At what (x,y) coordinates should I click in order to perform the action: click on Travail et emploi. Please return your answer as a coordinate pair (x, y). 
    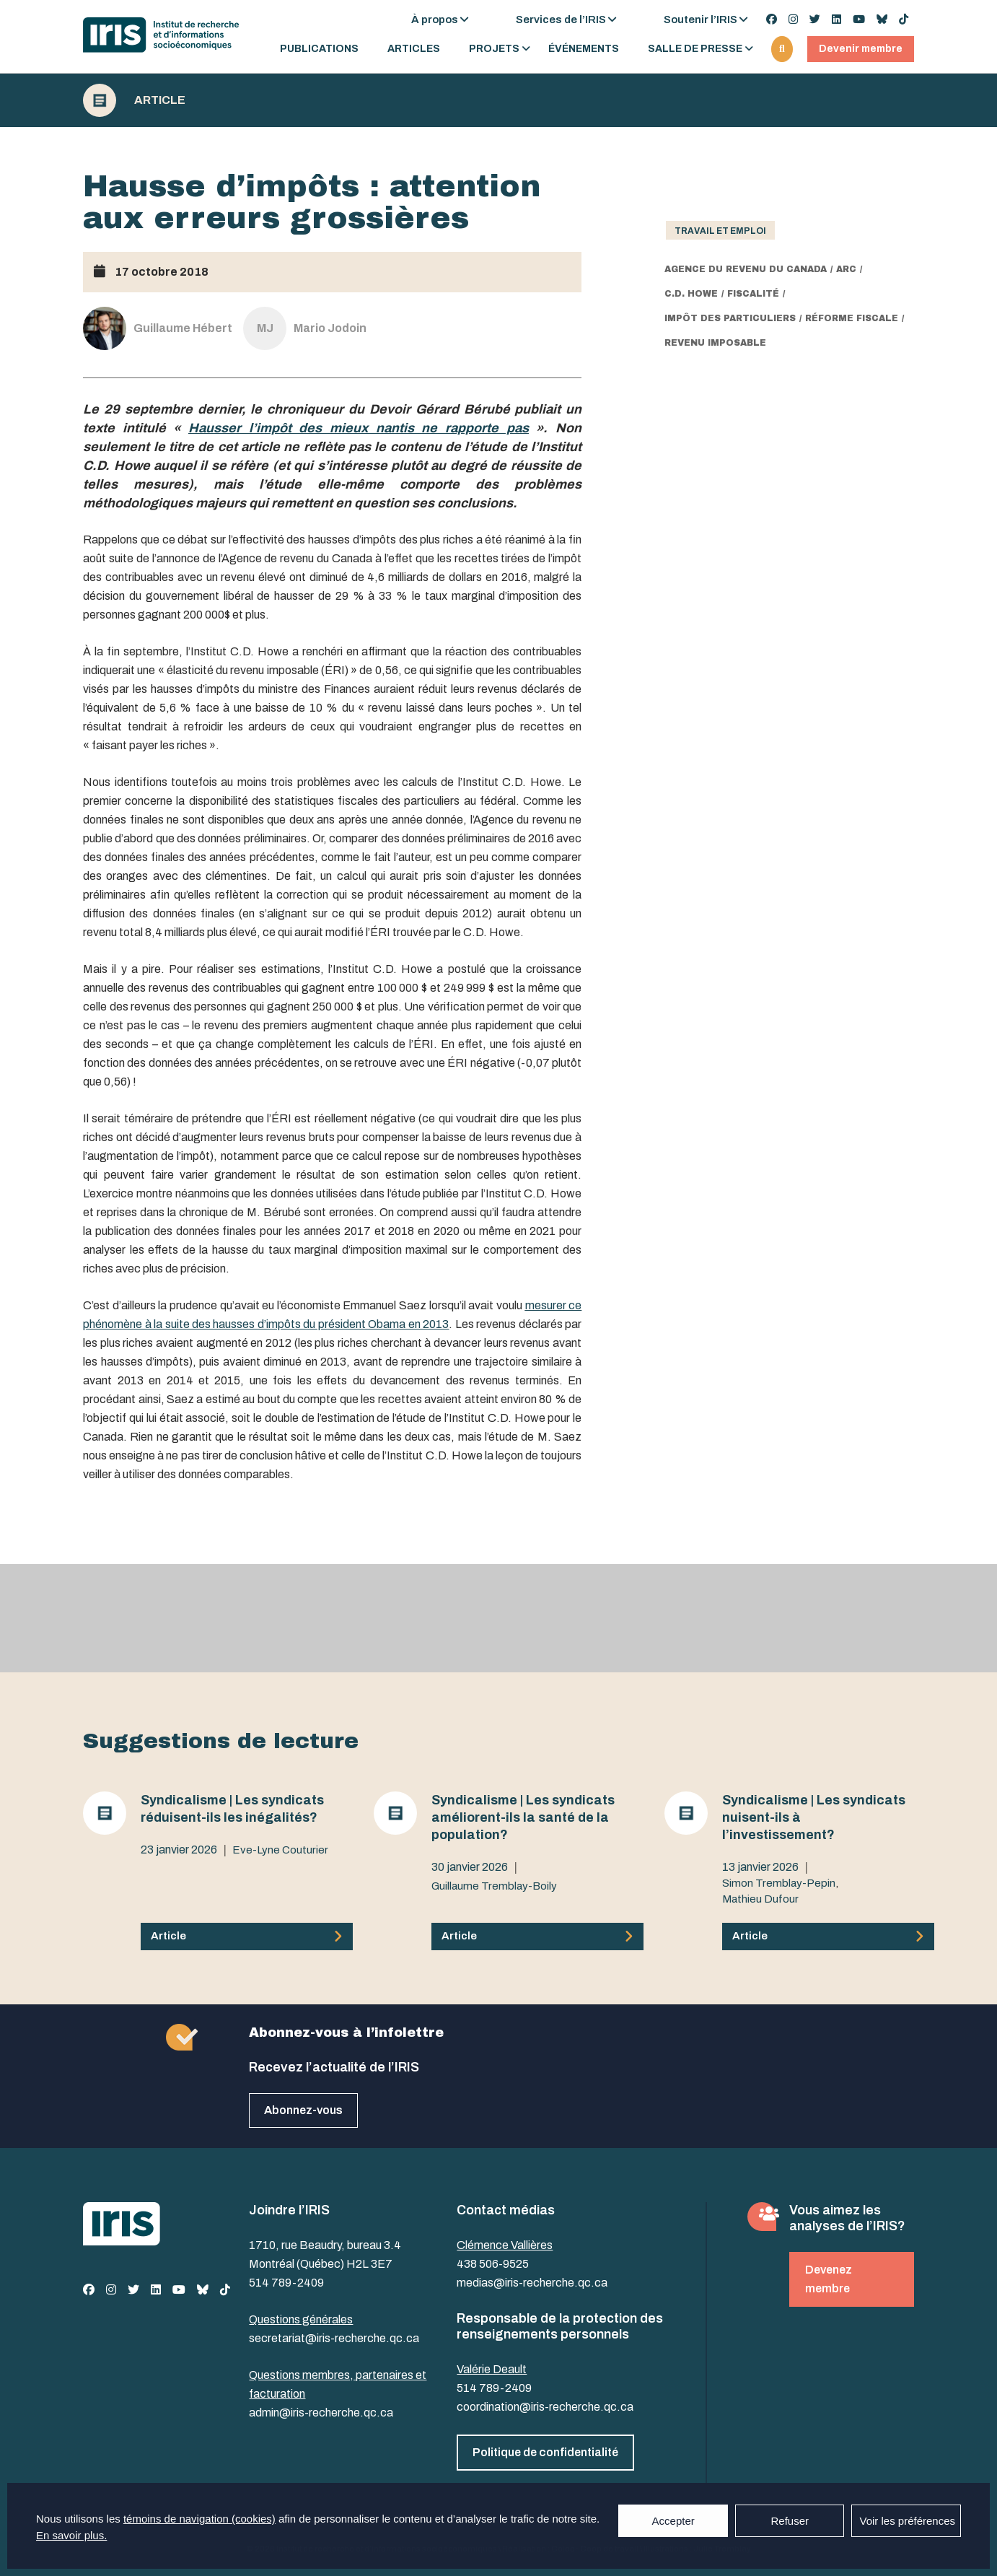
    Looking at the image, I should click on (720, 231).